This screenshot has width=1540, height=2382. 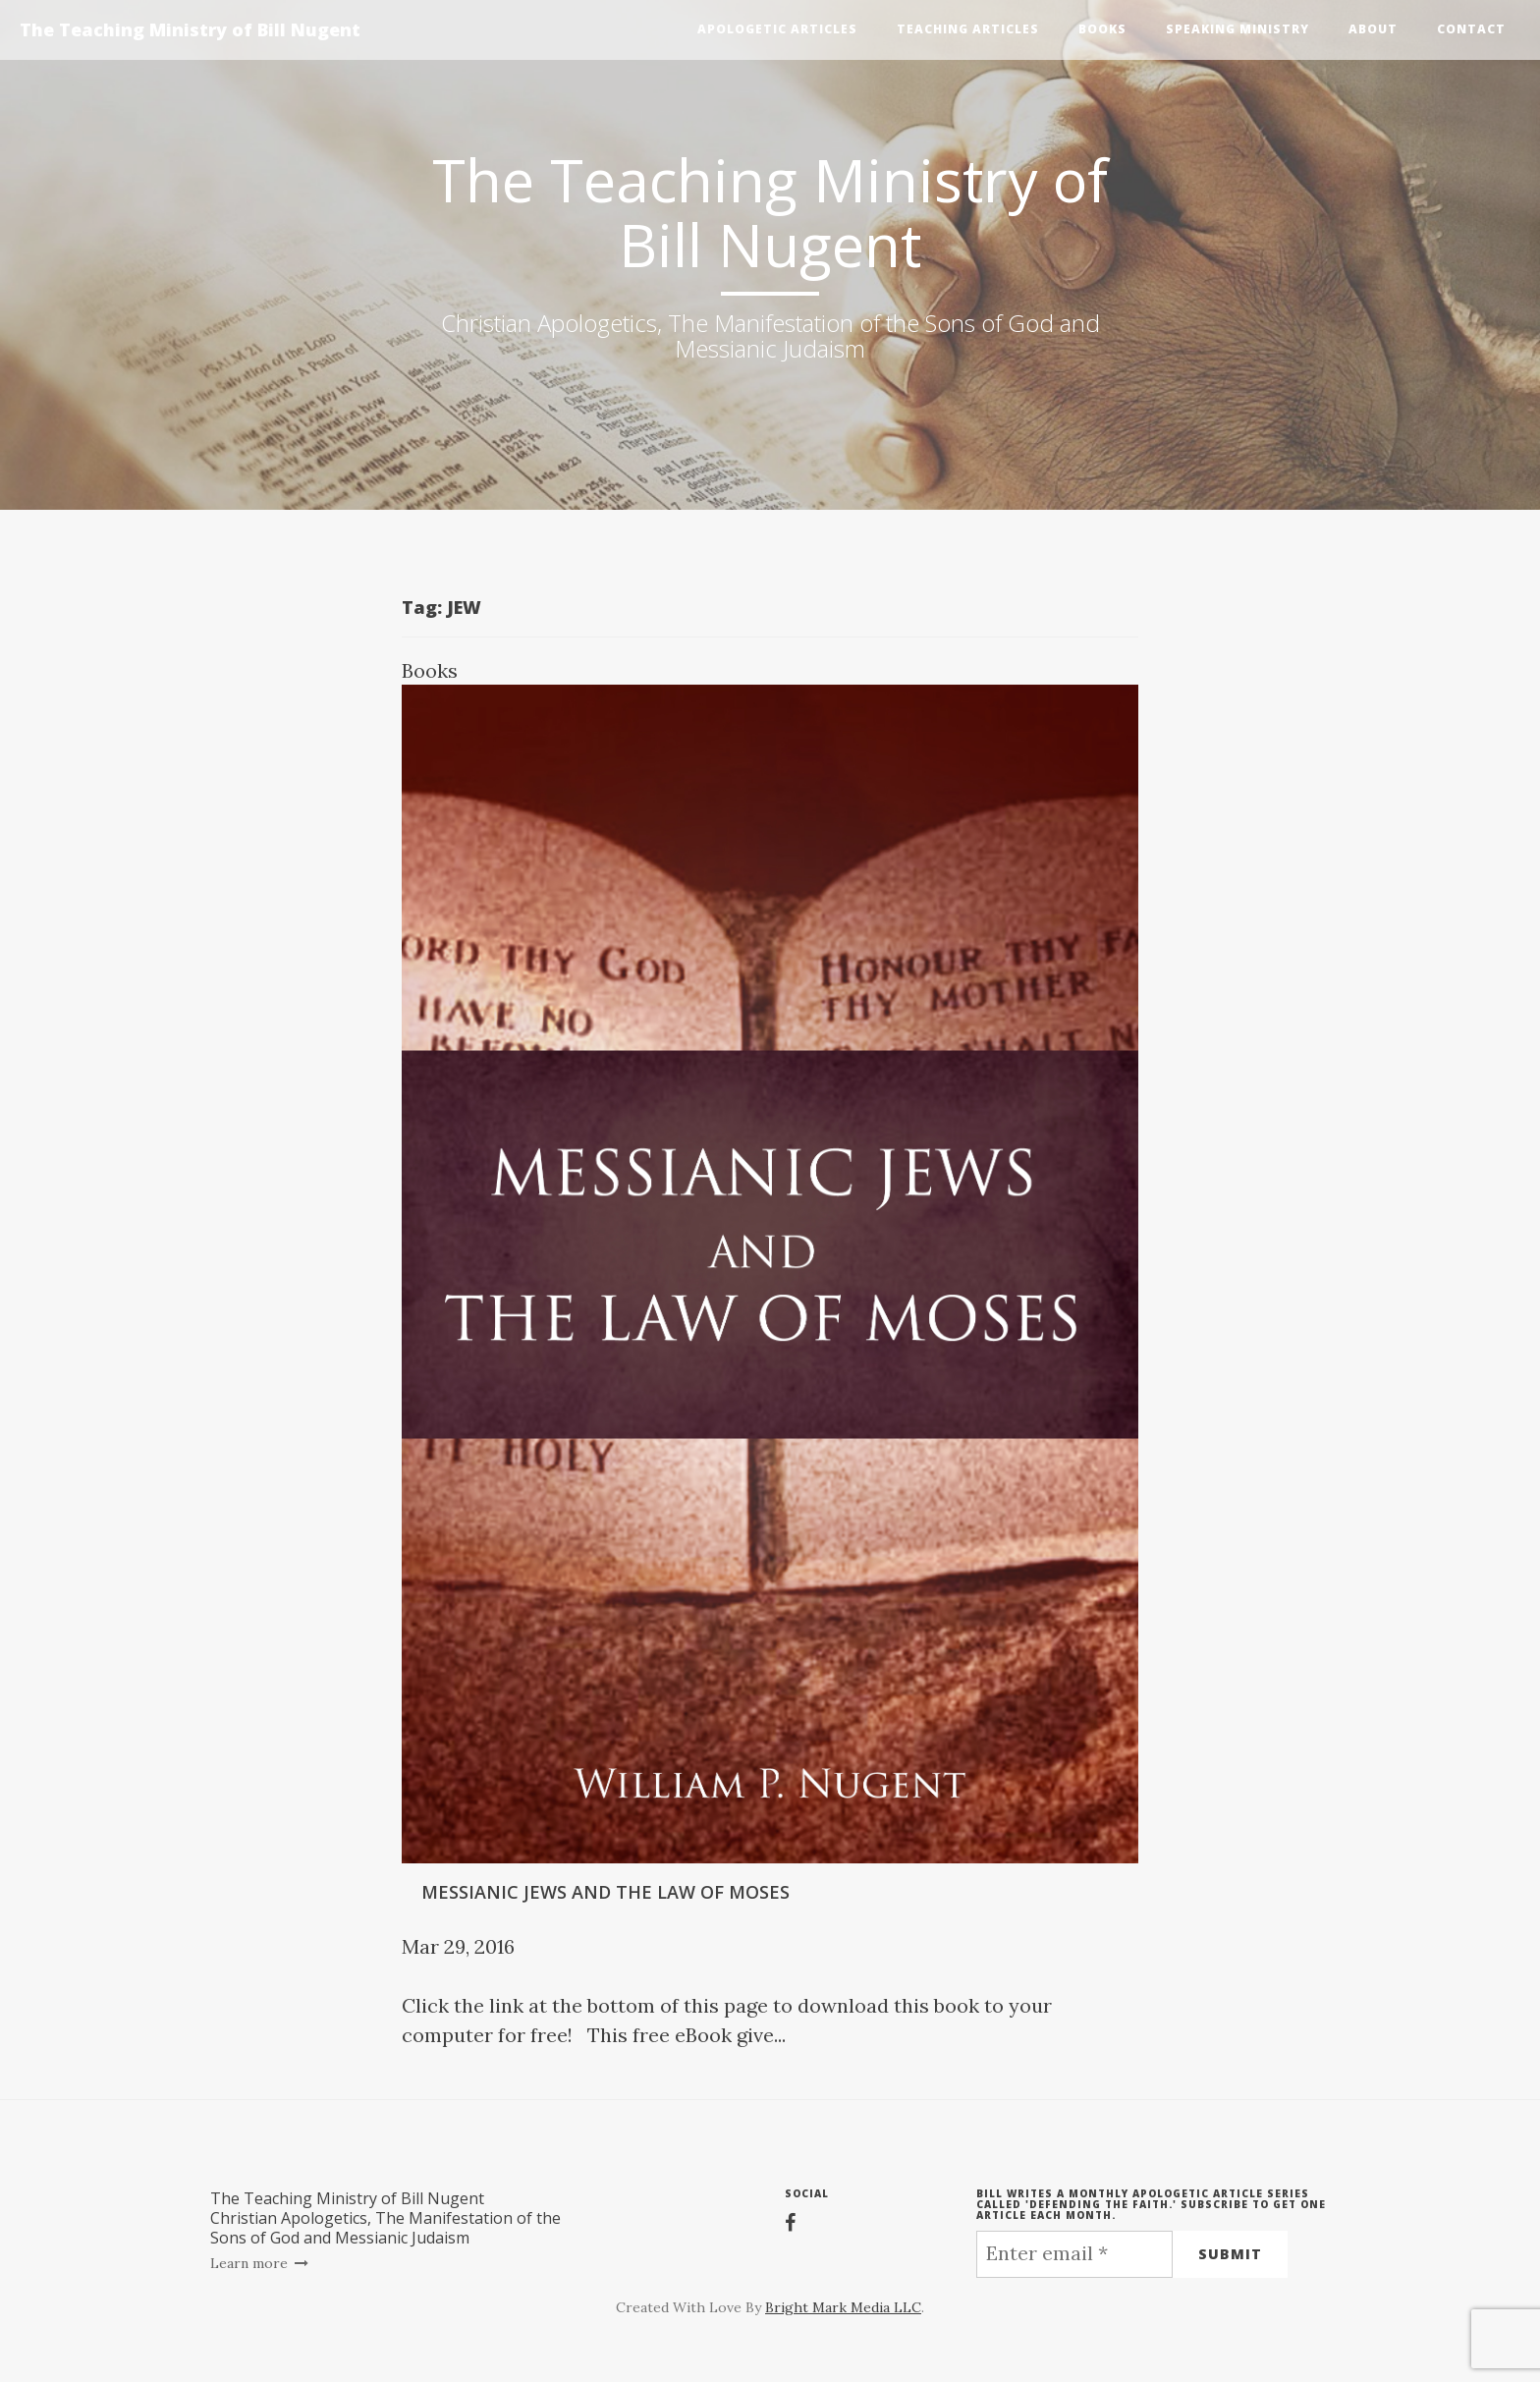 I want to click on Teaching Articles, so click(x=968, y=29).